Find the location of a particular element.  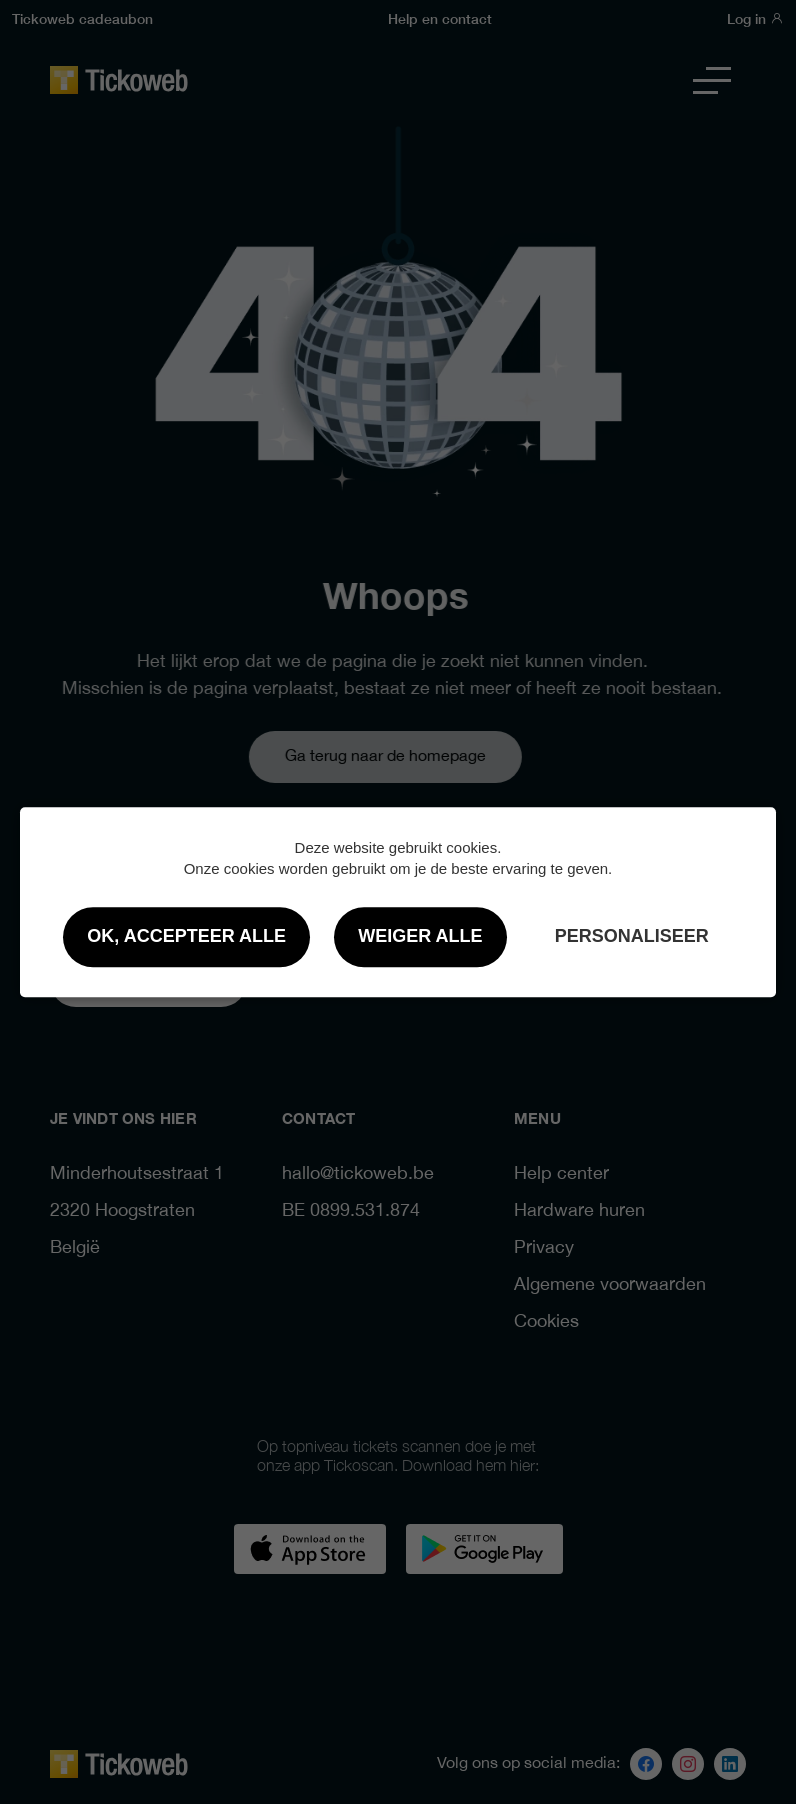

Hardware huren is located at coordinates (579, 1211).